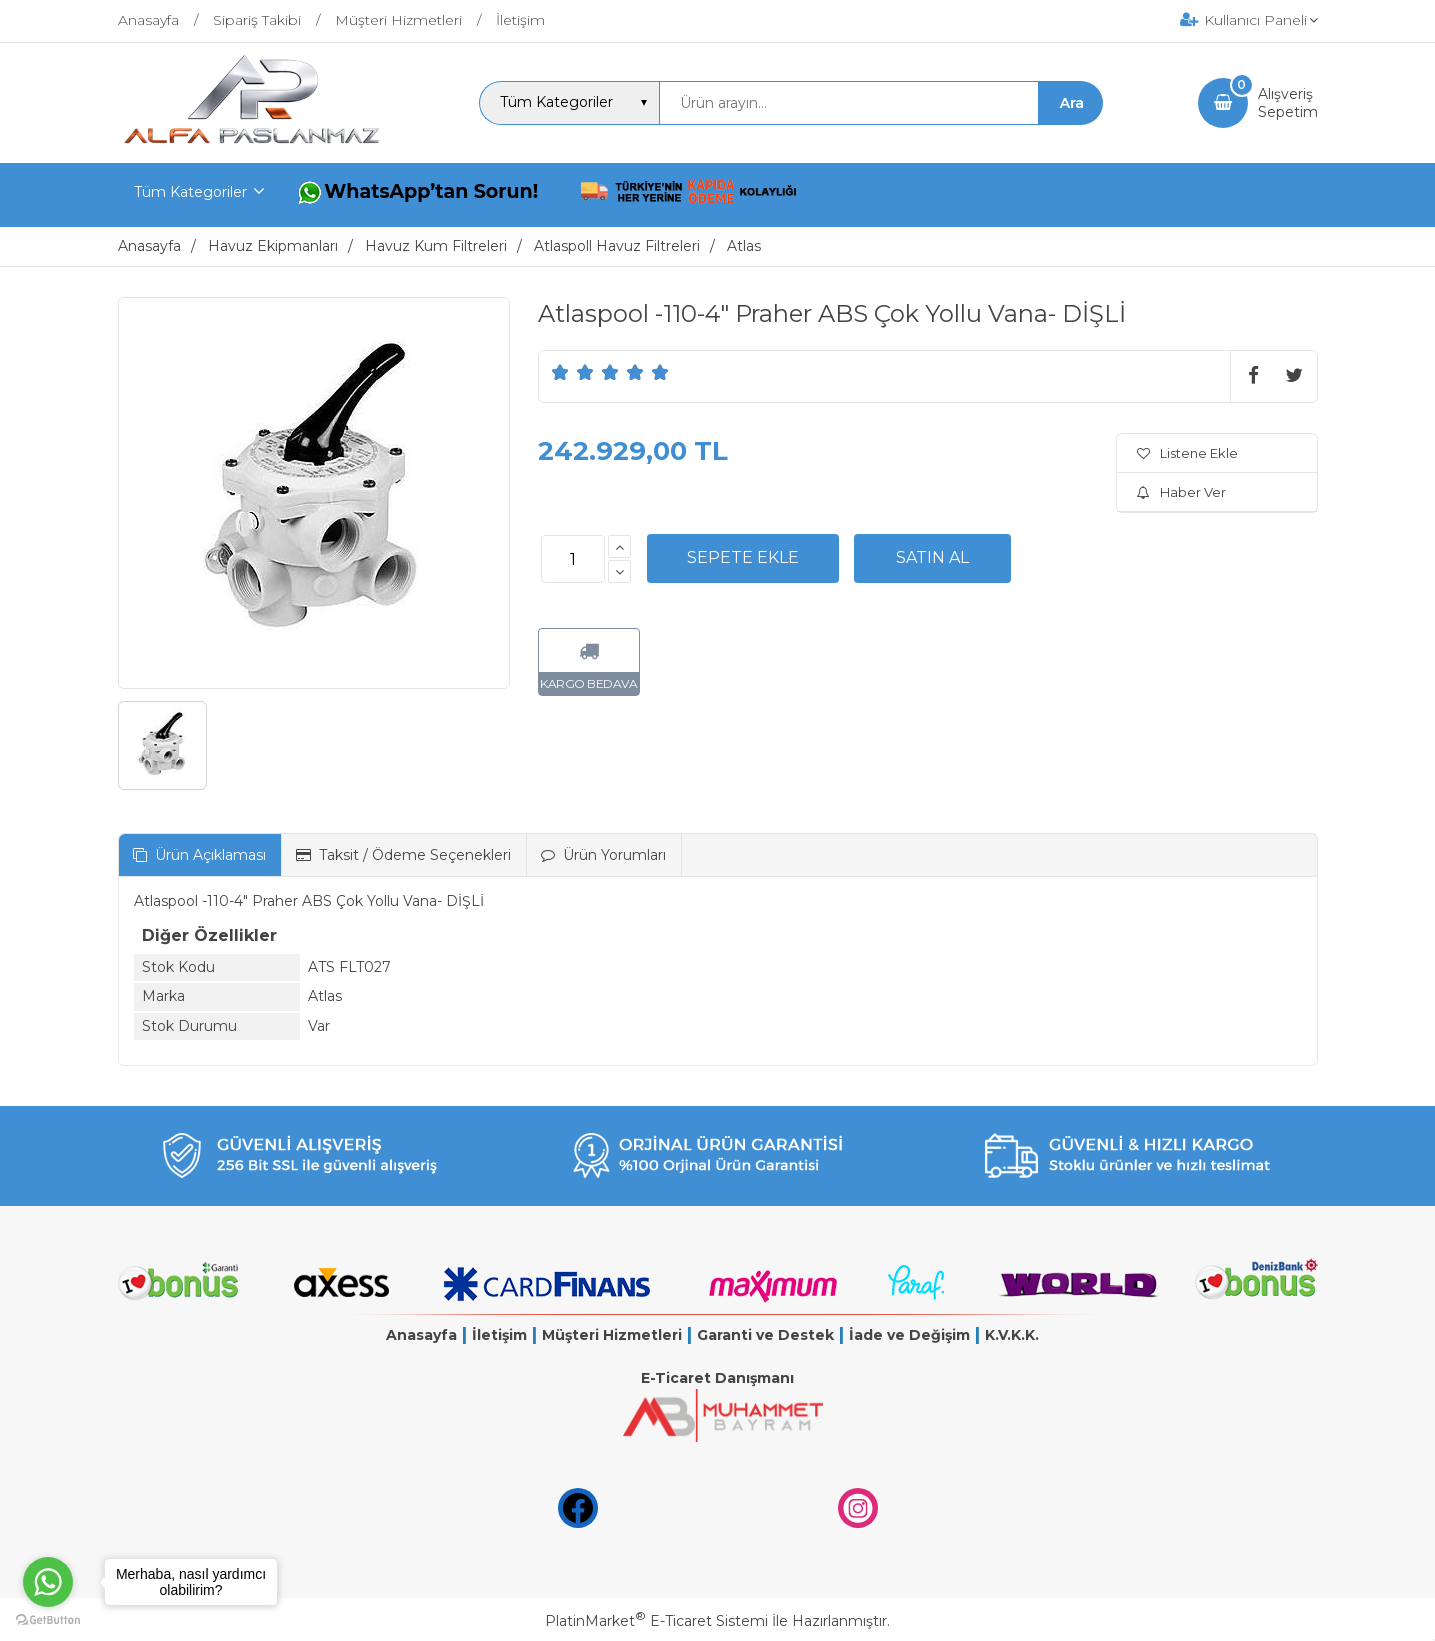  What do you see at coordinates (656, 1621) in the screenshot?
I see `PlatinMarket E-Ticaret Sistemi` at bounding box center [656, 1621].